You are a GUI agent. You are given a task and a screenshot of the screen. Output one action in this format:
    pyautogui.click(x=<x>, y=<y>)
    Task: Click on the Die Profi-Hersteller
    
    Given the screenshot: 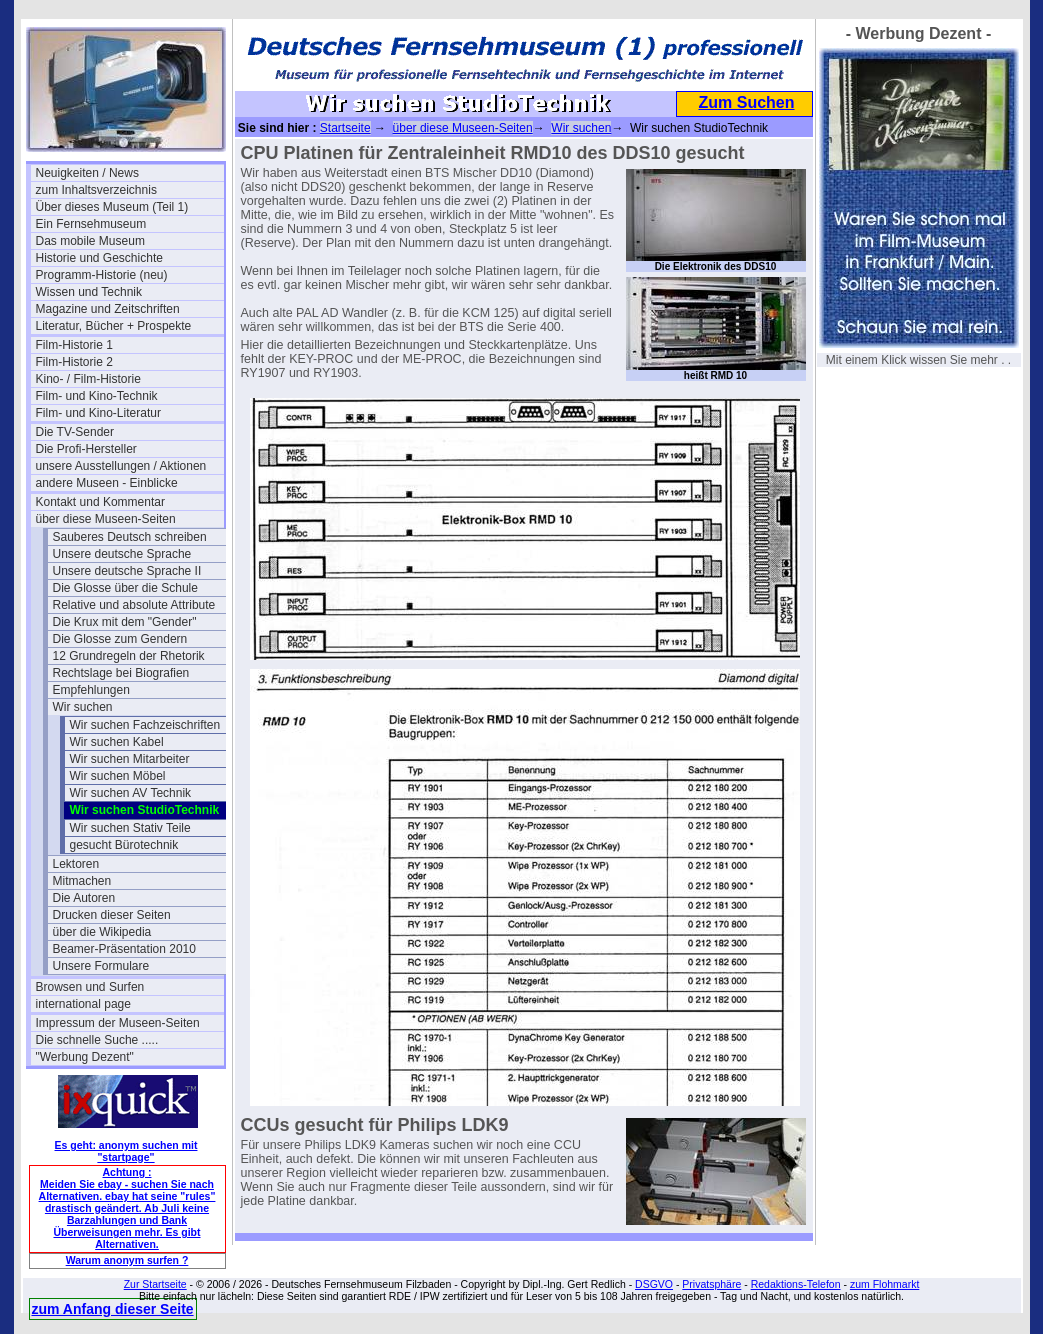 What is the action you would take?
    pyautogui.click(x=86, y=449)
    